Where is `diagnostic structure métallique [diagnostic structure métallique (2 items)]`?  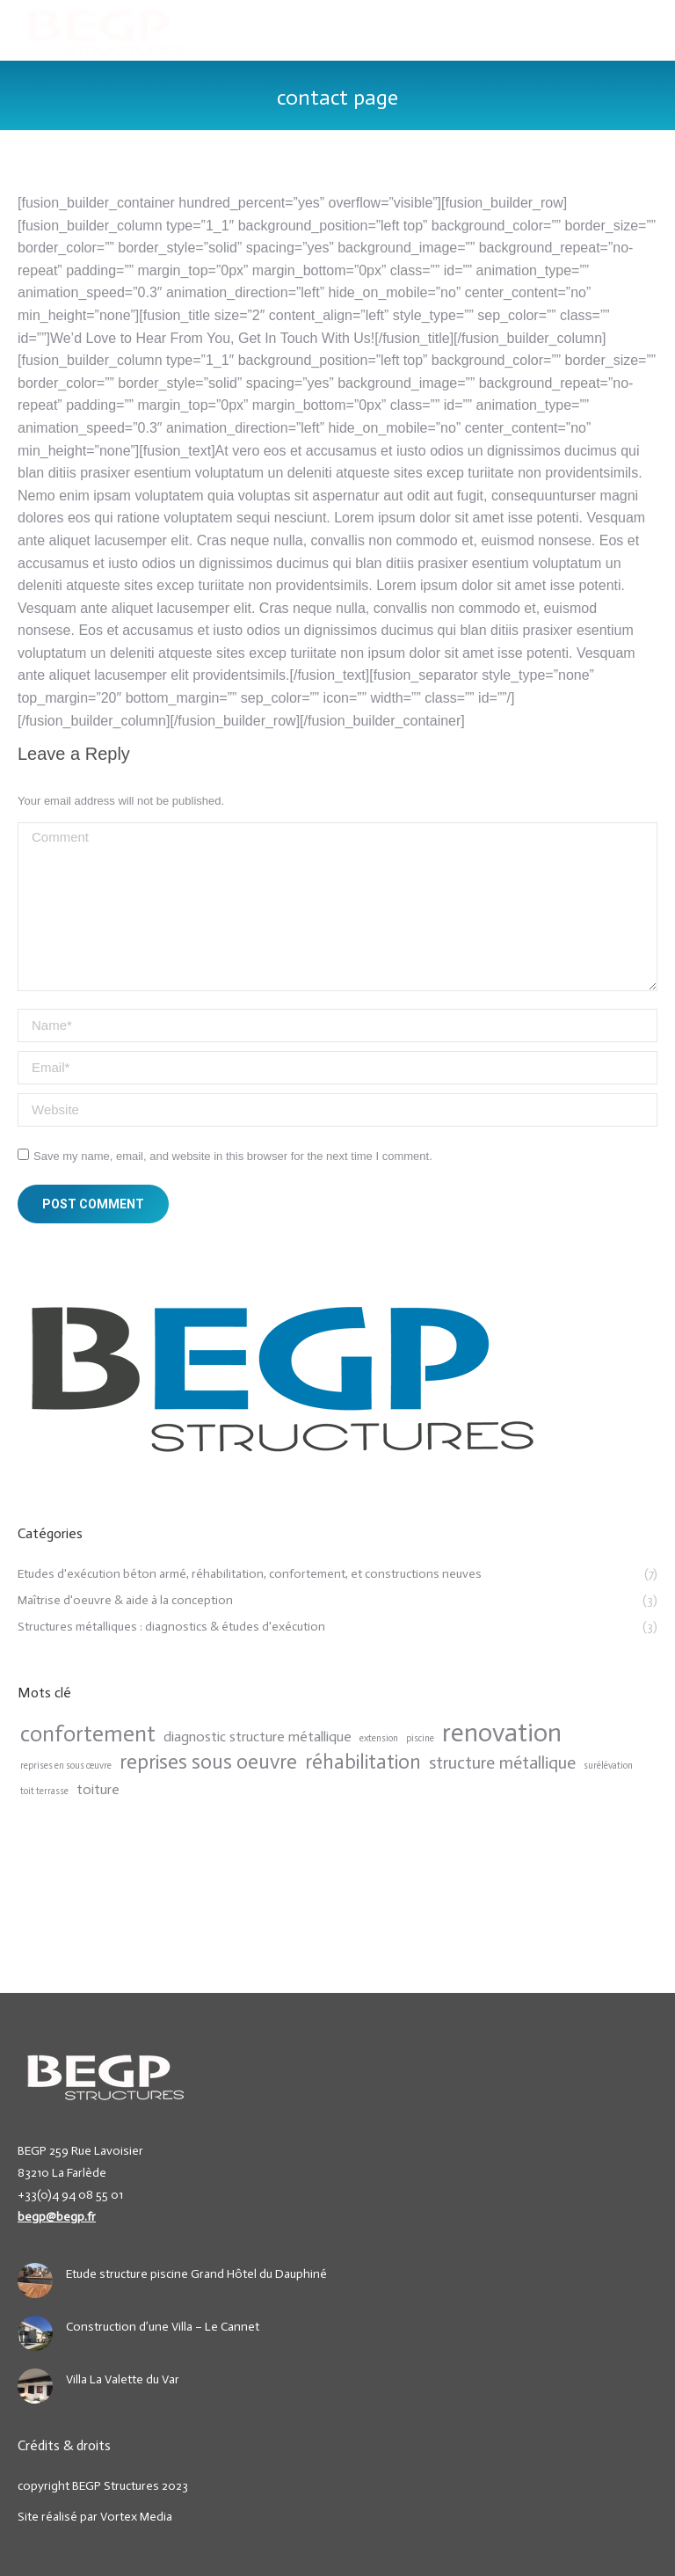
diagnostic structure métallique [diagnostic structure métallique (2 items)] is located at coordinates (257, 1736).